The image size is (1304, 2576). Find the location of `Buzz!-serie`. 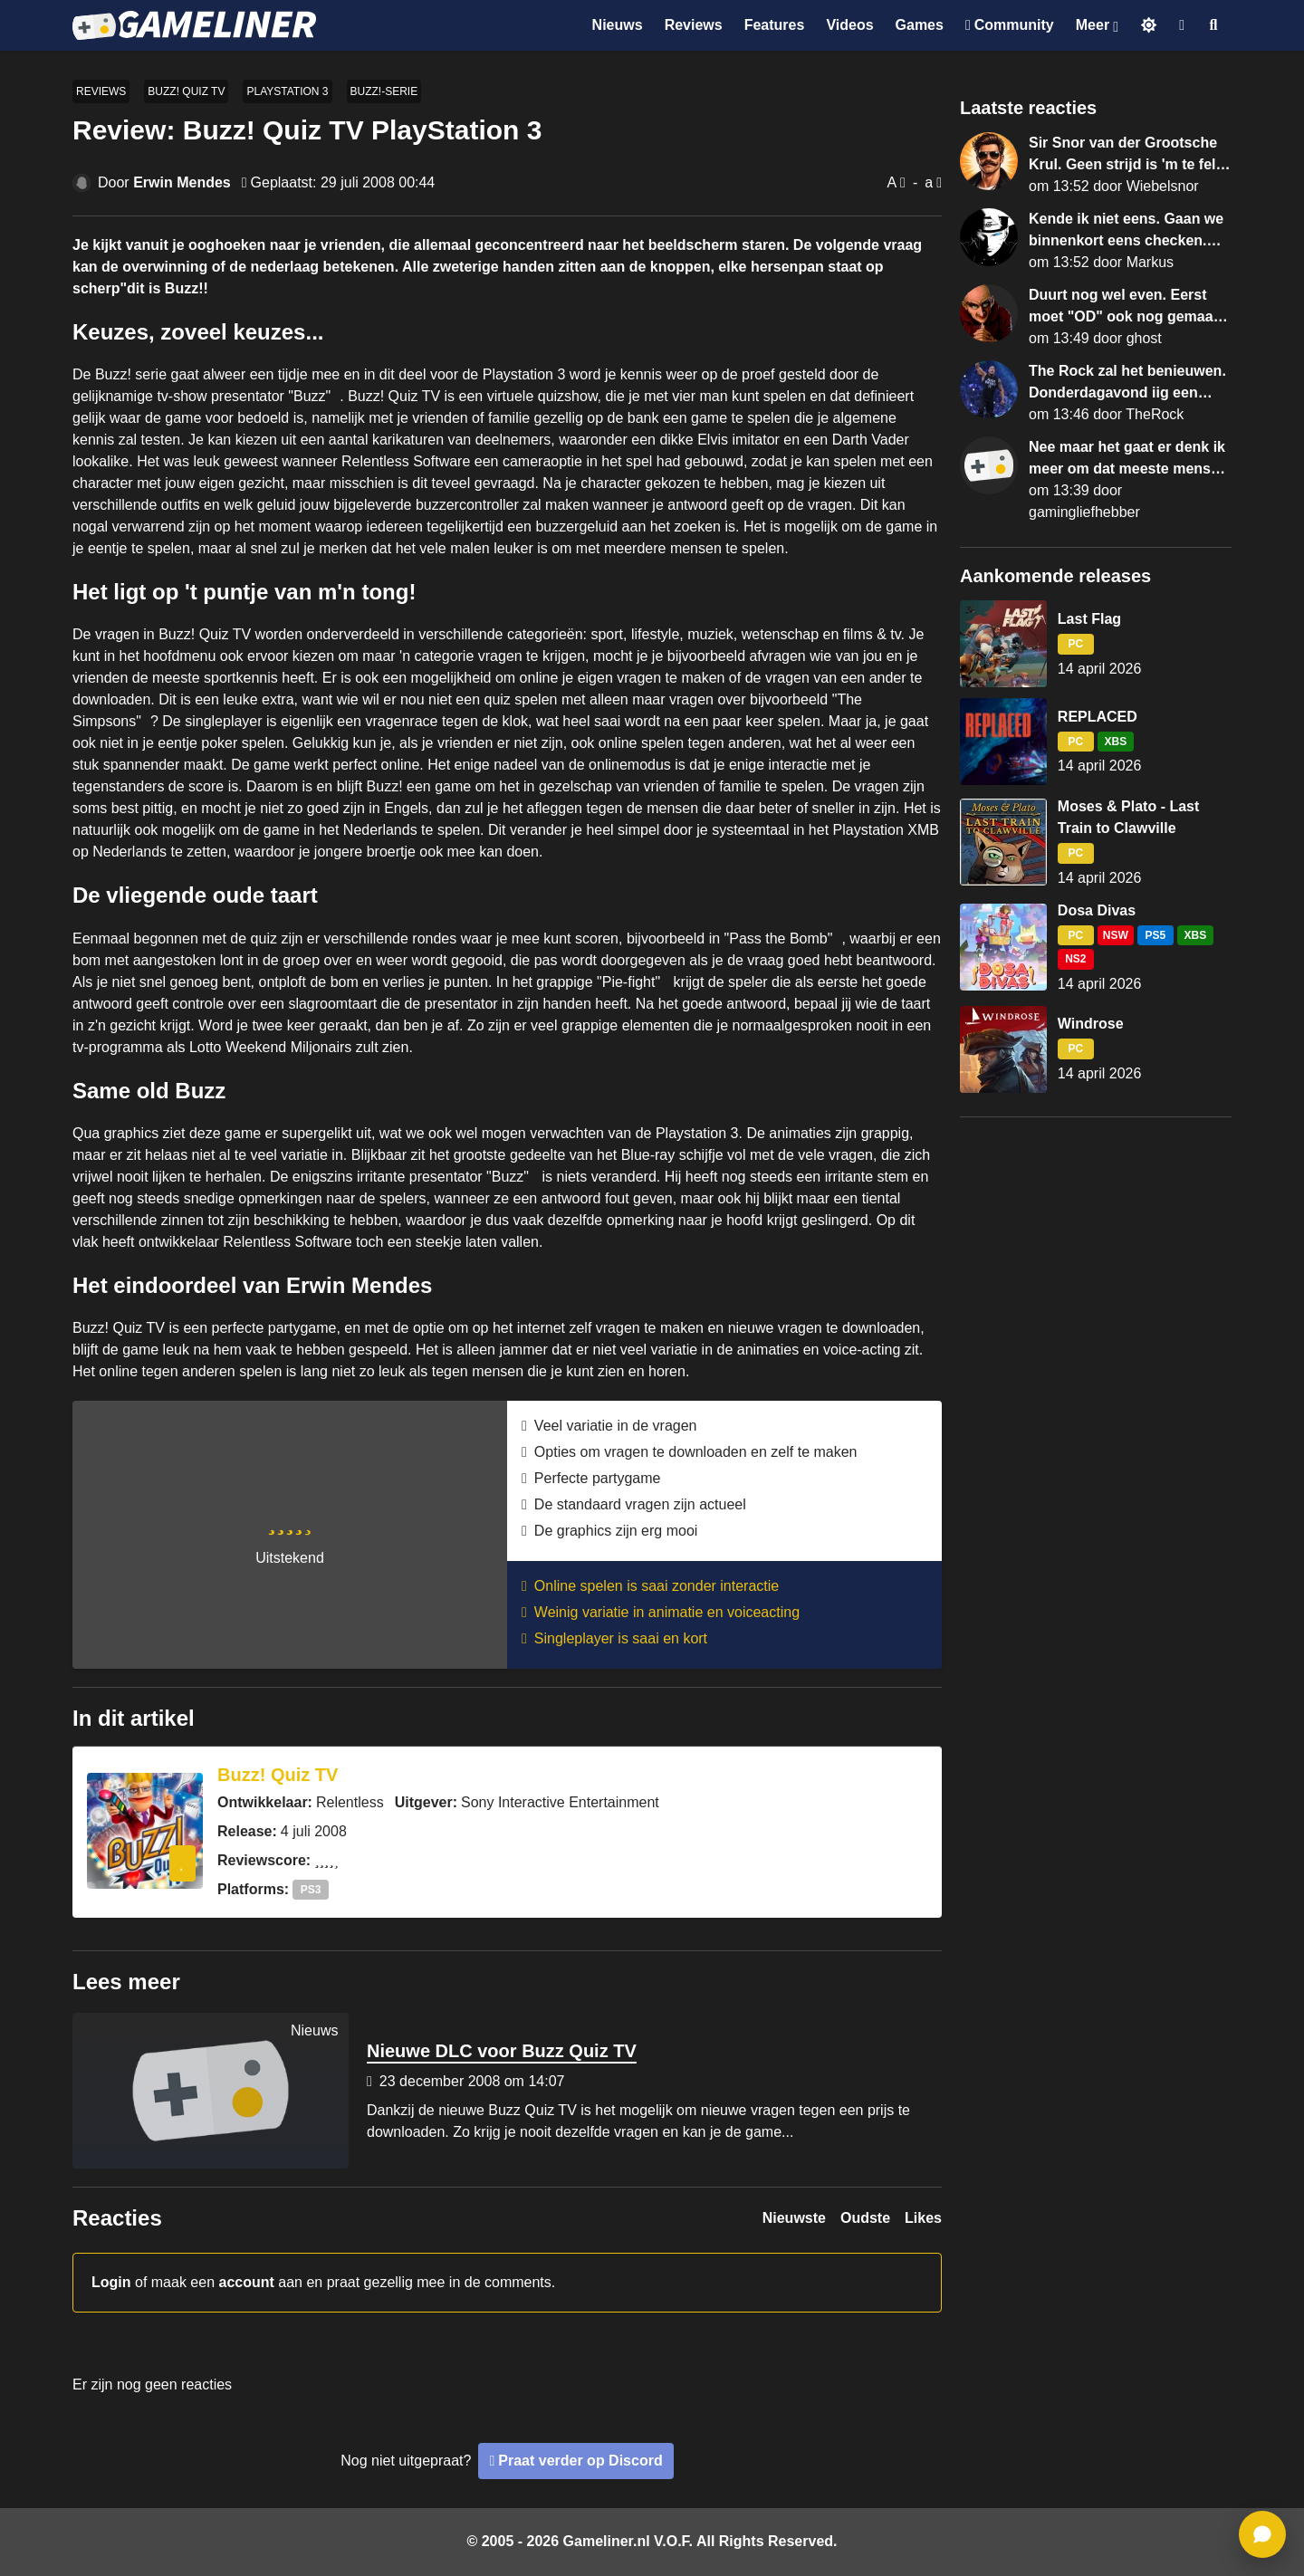

Buzz!-serie is located at coordinates (384, 91).